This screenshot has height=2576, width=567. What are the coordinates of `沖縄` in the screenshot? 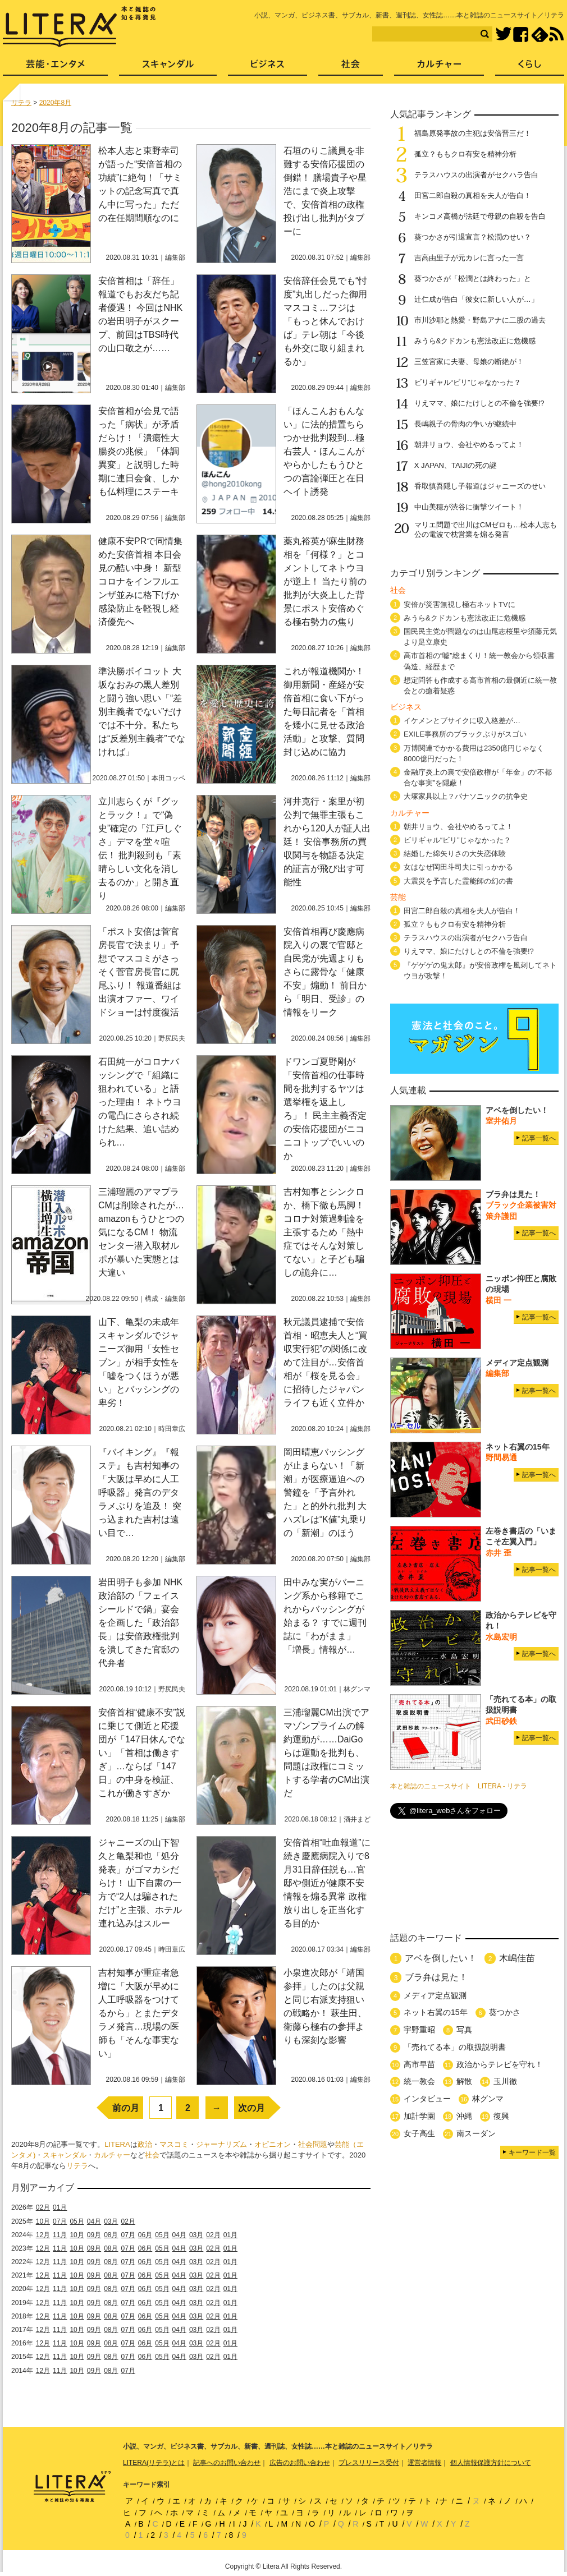 It's located at (464, 2116).